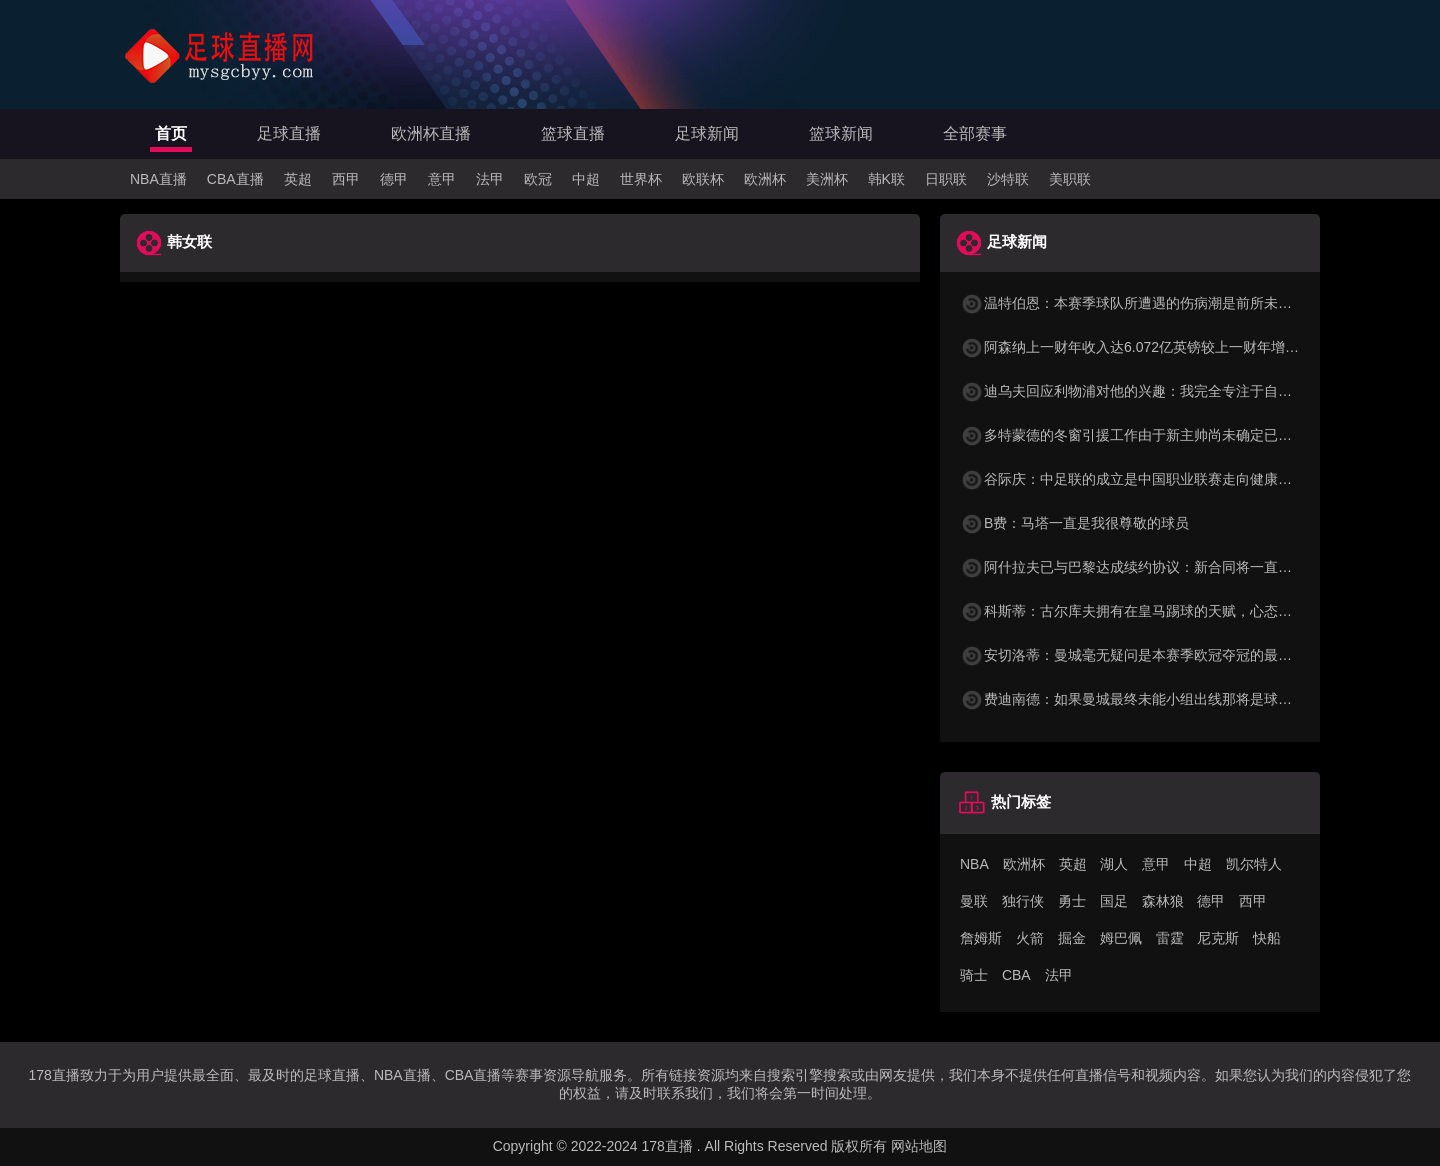  Describe the element at coordinates (1168, 611) in the screenshot. I see `科斯蒂：古尔库夫拥有在皇马踢球的天赋，心态却只配在洛里昂` at that location.